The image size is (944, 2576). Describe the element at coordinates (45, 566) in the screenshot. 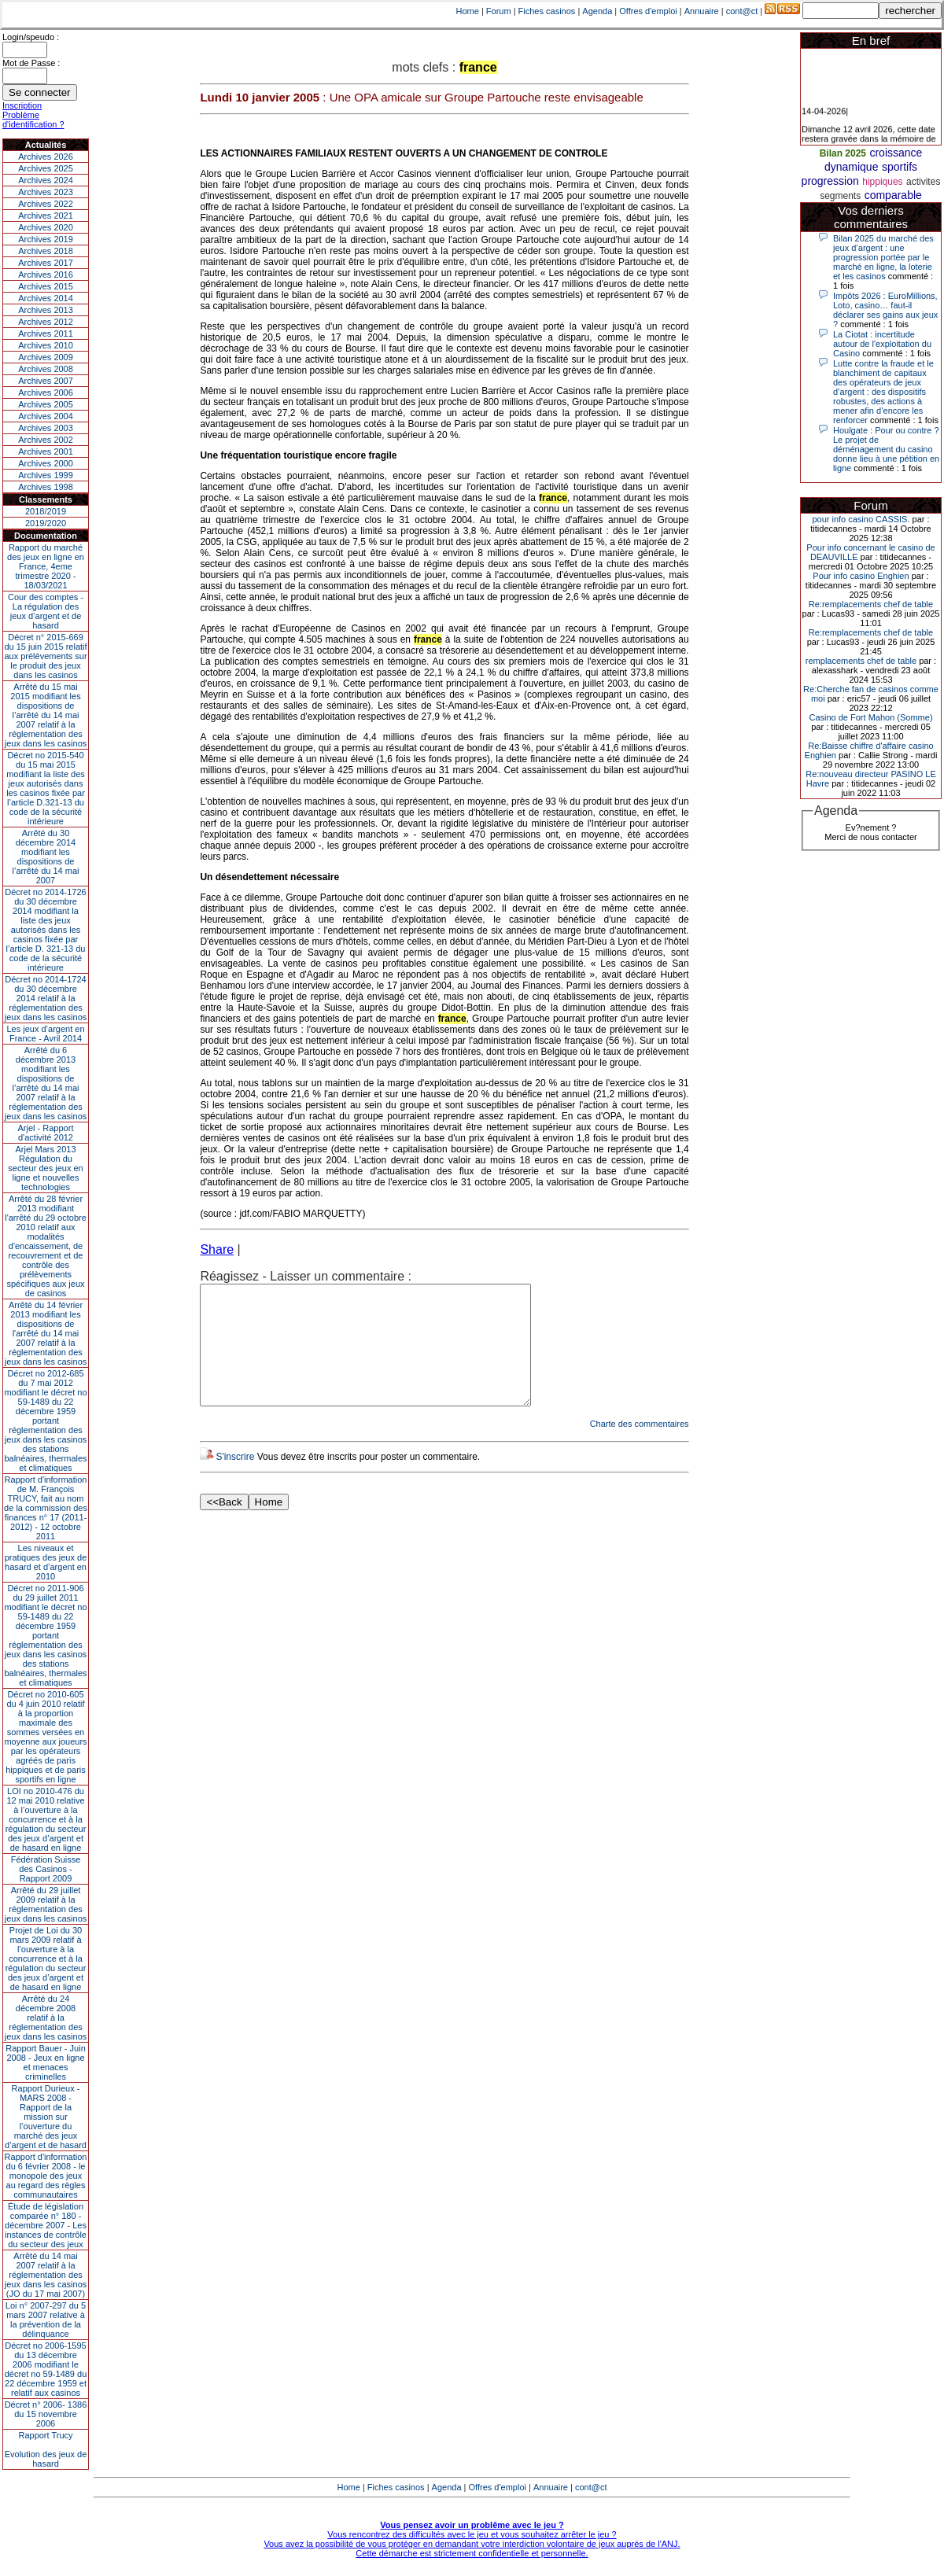

I see `Rapport du marché des jeux en ligne en France, 4eme trimestre 2020 - 18/03/2021` at that location.